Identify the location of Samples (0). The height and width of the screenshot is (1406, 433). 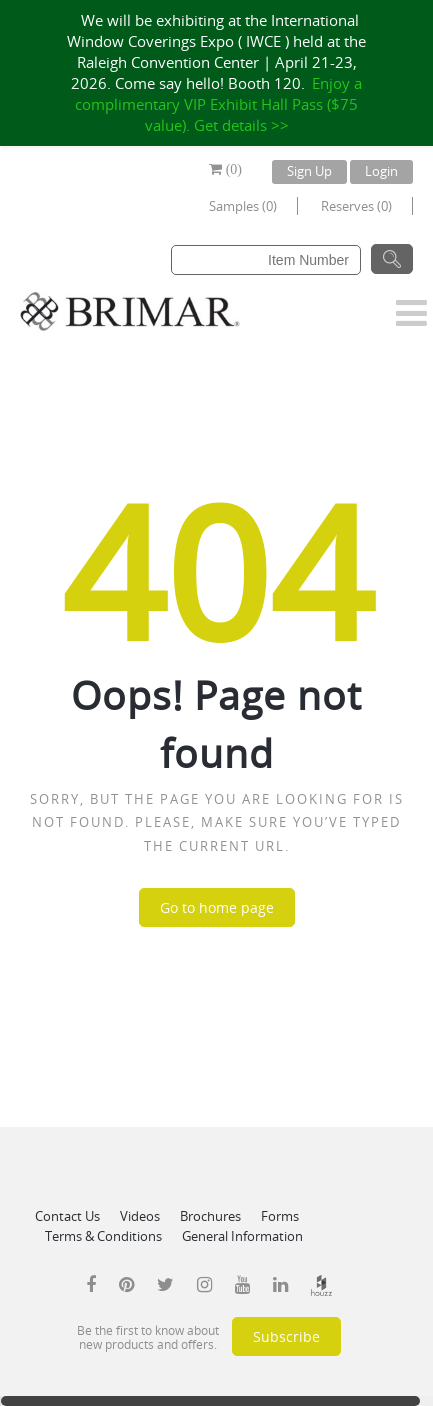
(243, 206).